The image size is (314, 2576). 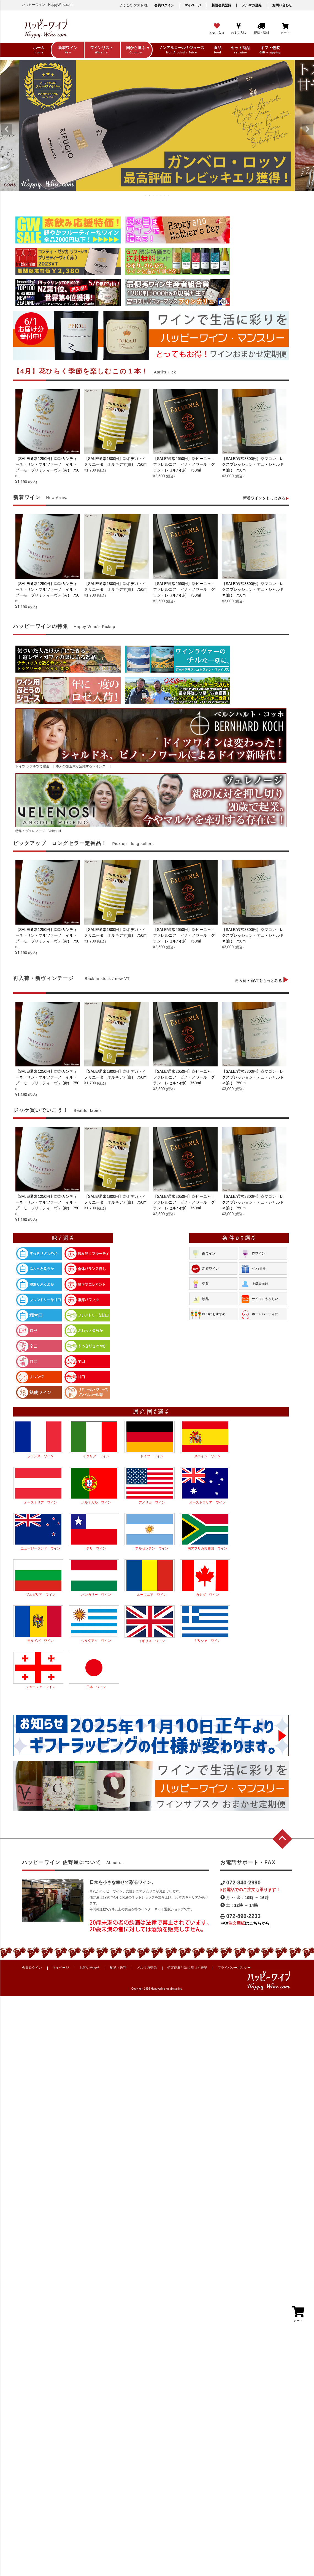 What do you see at coordinates (200, 1284) in the screenshot?
I see `受賞` at bounding box center [200, 1284].